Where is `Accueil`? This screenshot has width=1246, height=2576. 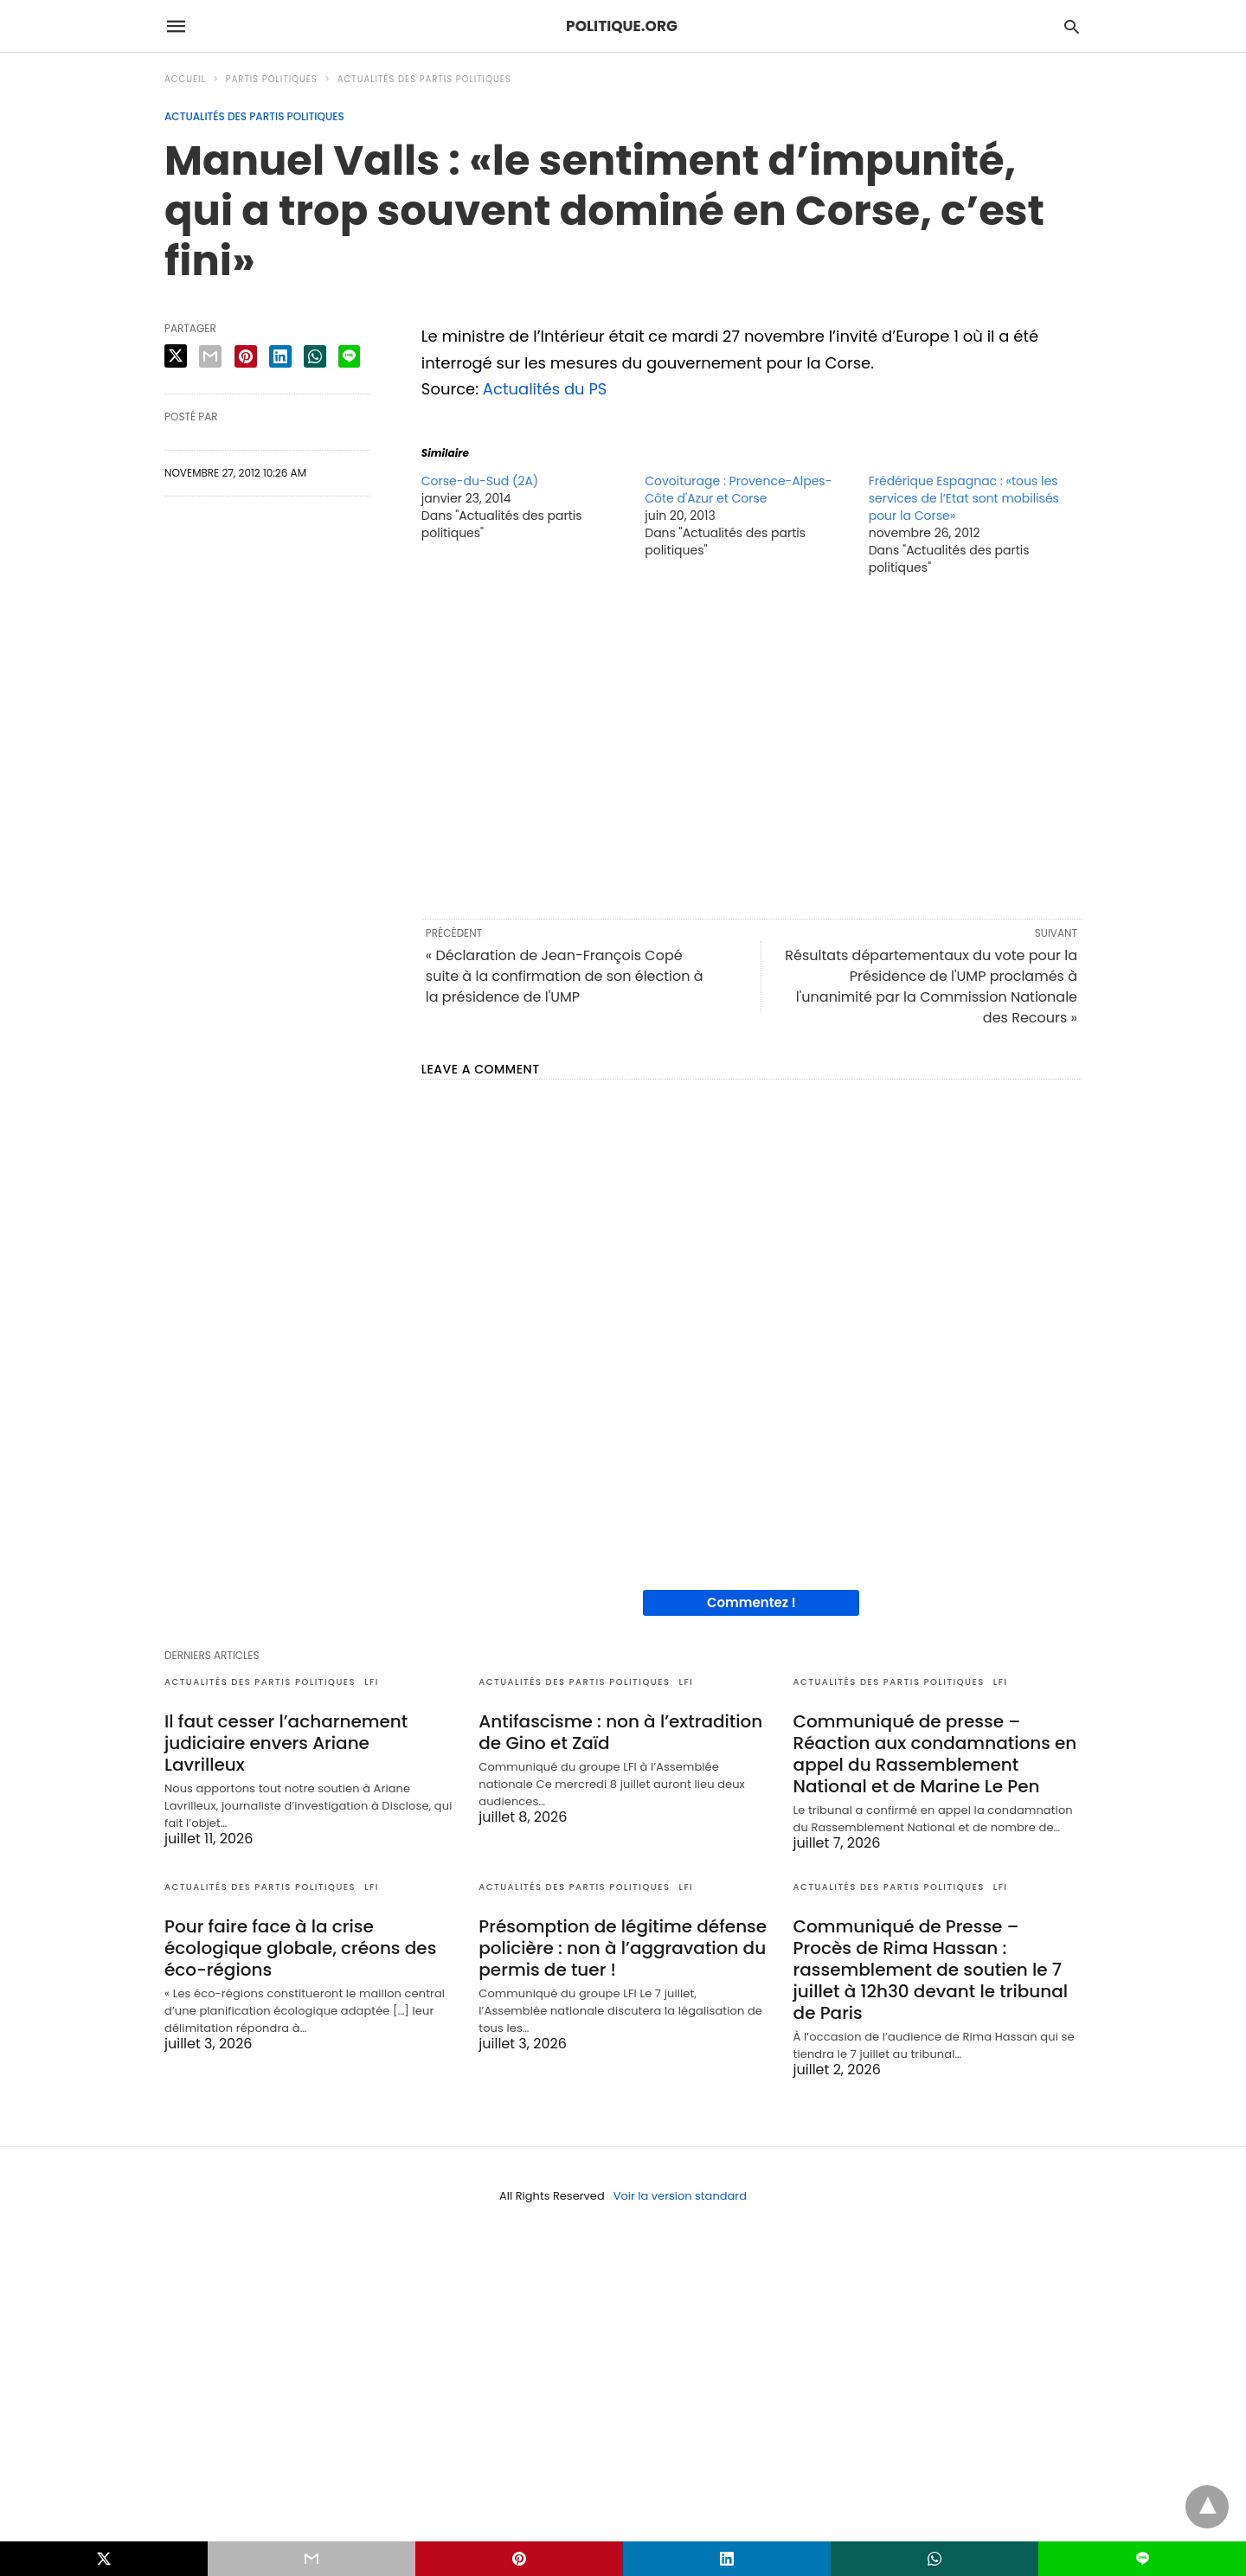
Accueil is located at coordinates (185, 79).